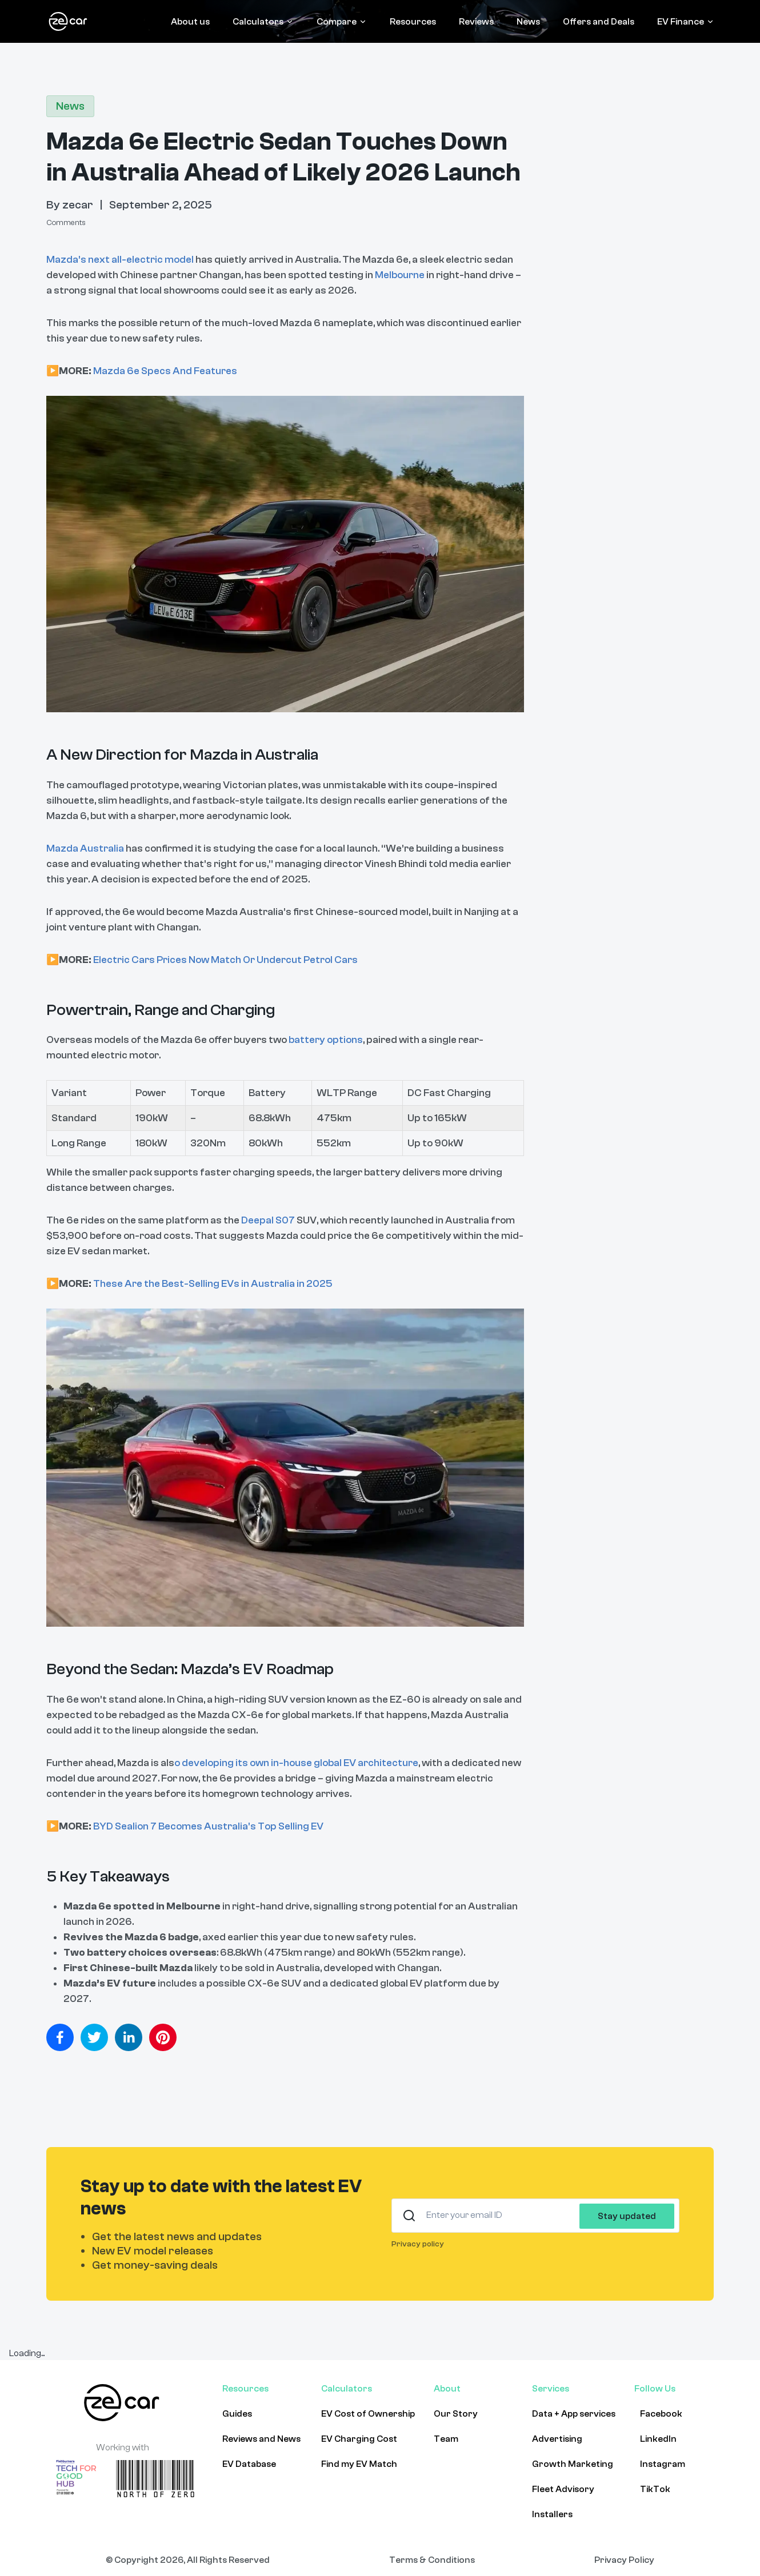  I want to click on LinkedIn, so click(658, 2439).